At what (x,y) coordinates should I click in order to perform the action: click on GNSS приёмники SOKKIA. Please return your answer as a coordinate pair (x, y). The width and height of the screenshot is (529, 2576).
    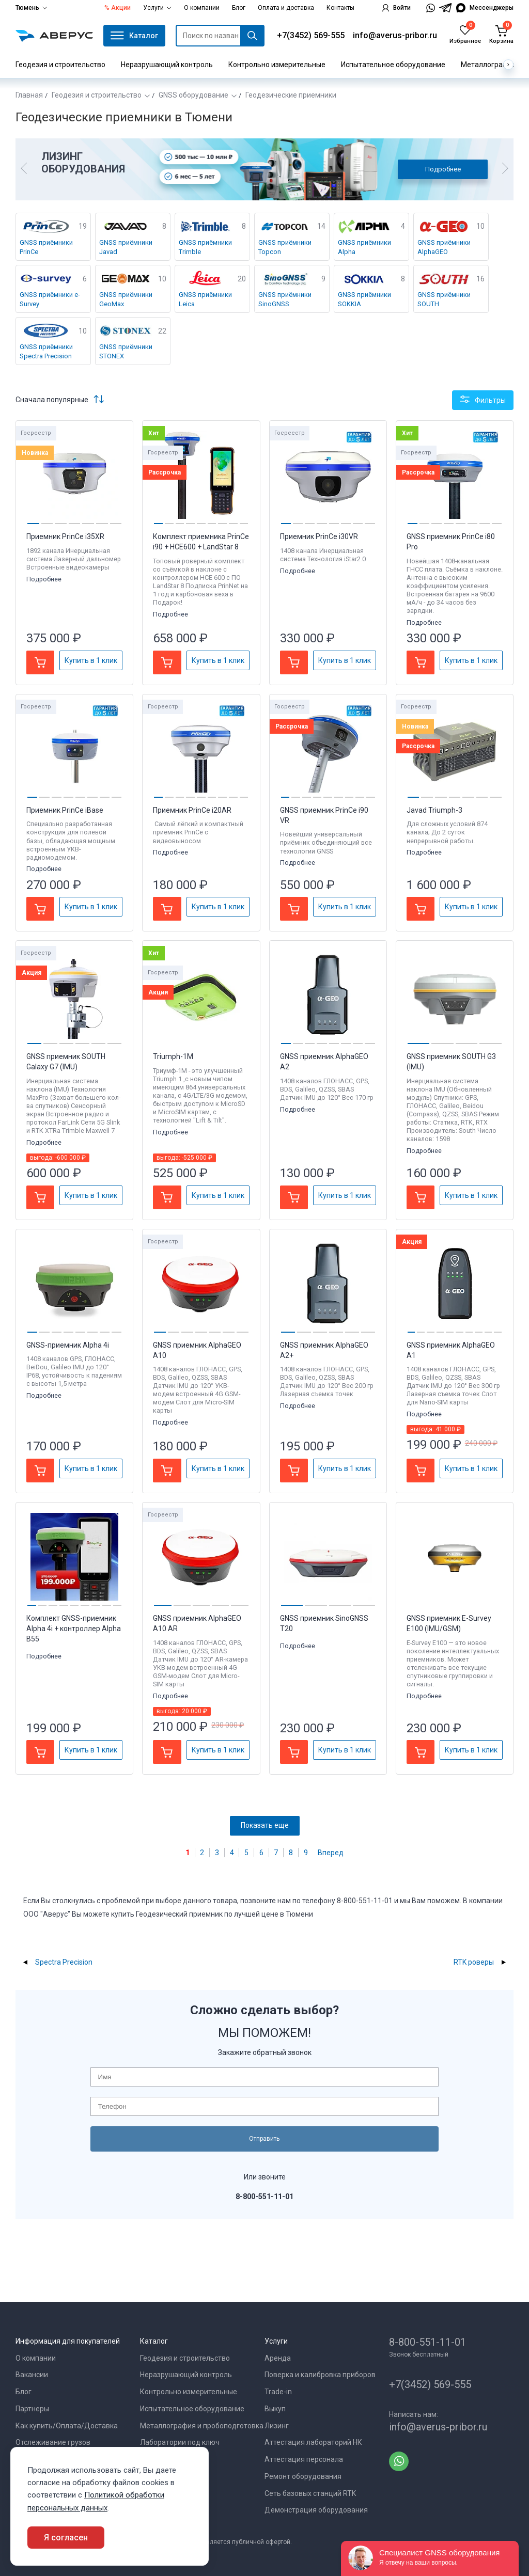
    Looking at the image, I should click on (364, 299).